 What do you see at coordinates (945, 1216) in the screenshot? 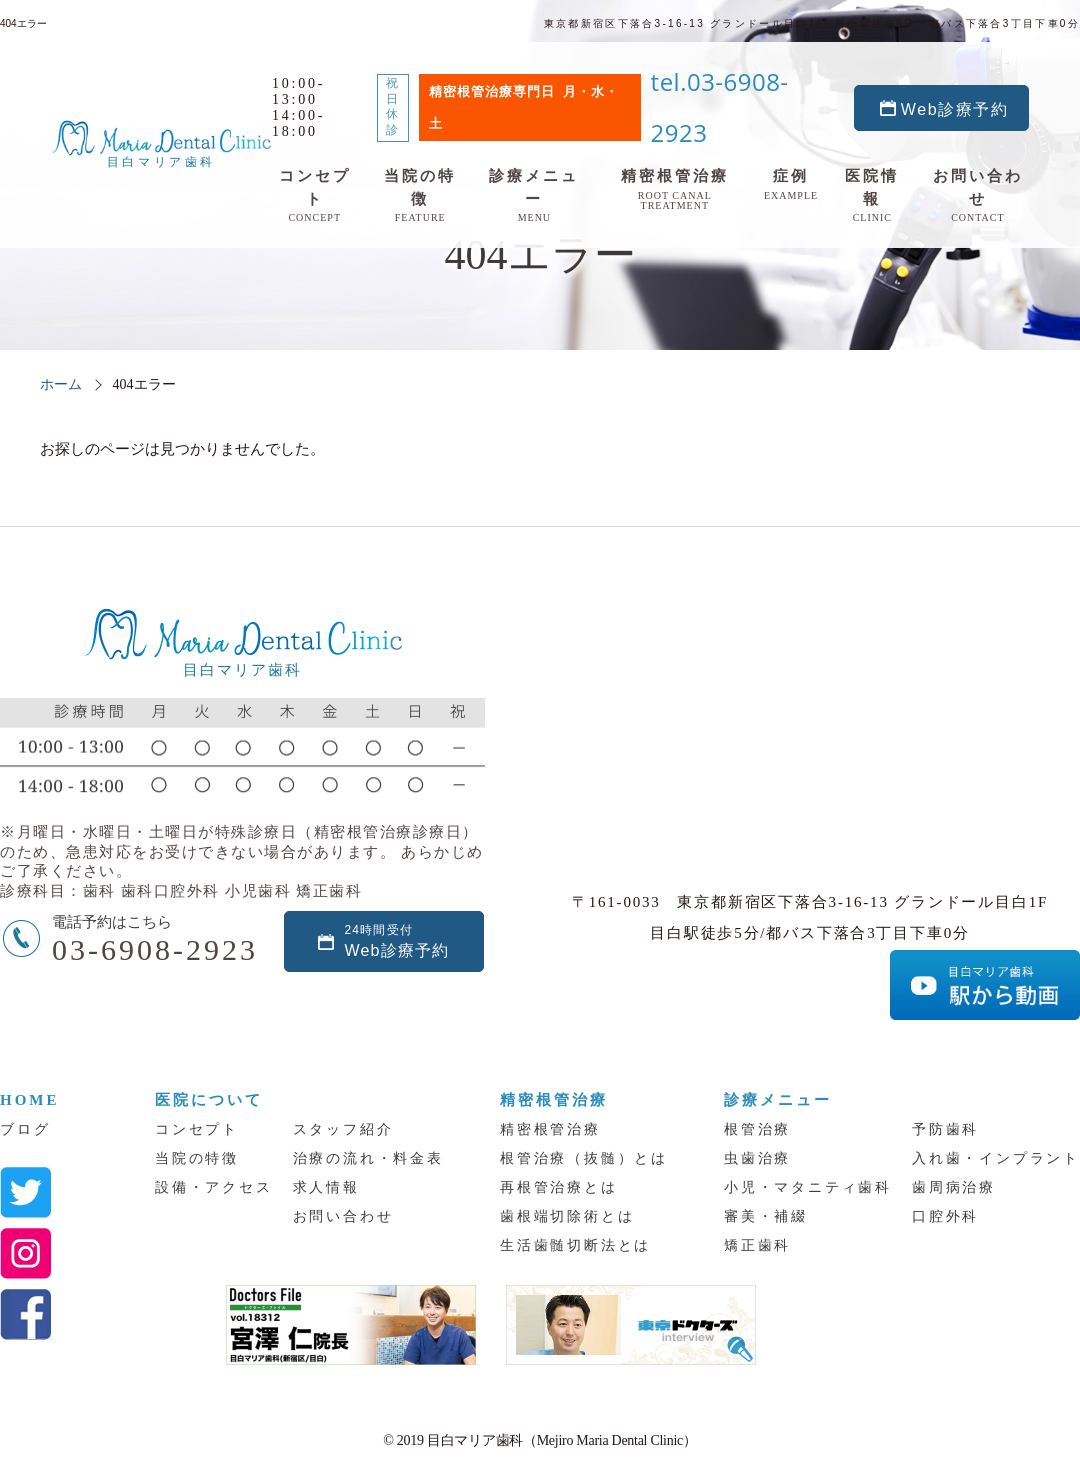
I see `口腔外科` at bounding box center [945, 1216].